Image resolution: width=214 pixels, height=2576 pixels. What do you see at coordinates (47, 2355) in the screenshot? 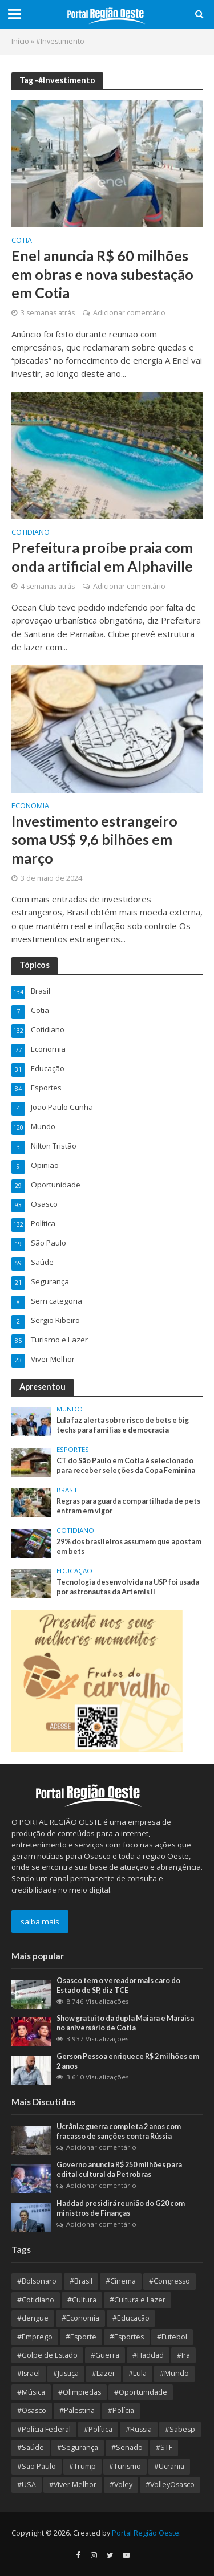
I see `#Golpe de Estado [#Golpe de Estado (10 itens)]` at bounding box center [47, 2355].